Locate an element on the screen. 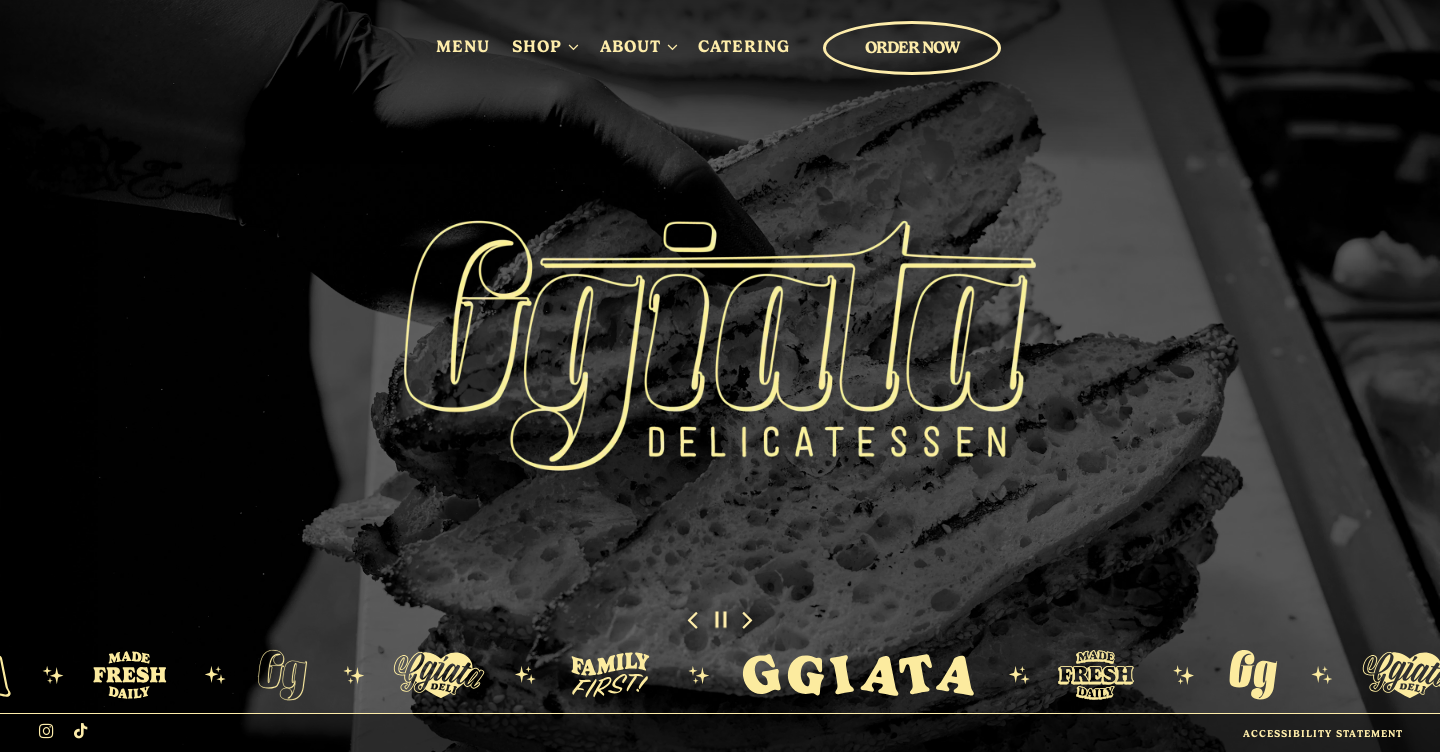 Image resolution: width=1440 pixels, height=752 pixels. Order Now [button] is located at coordinates (912, 47).